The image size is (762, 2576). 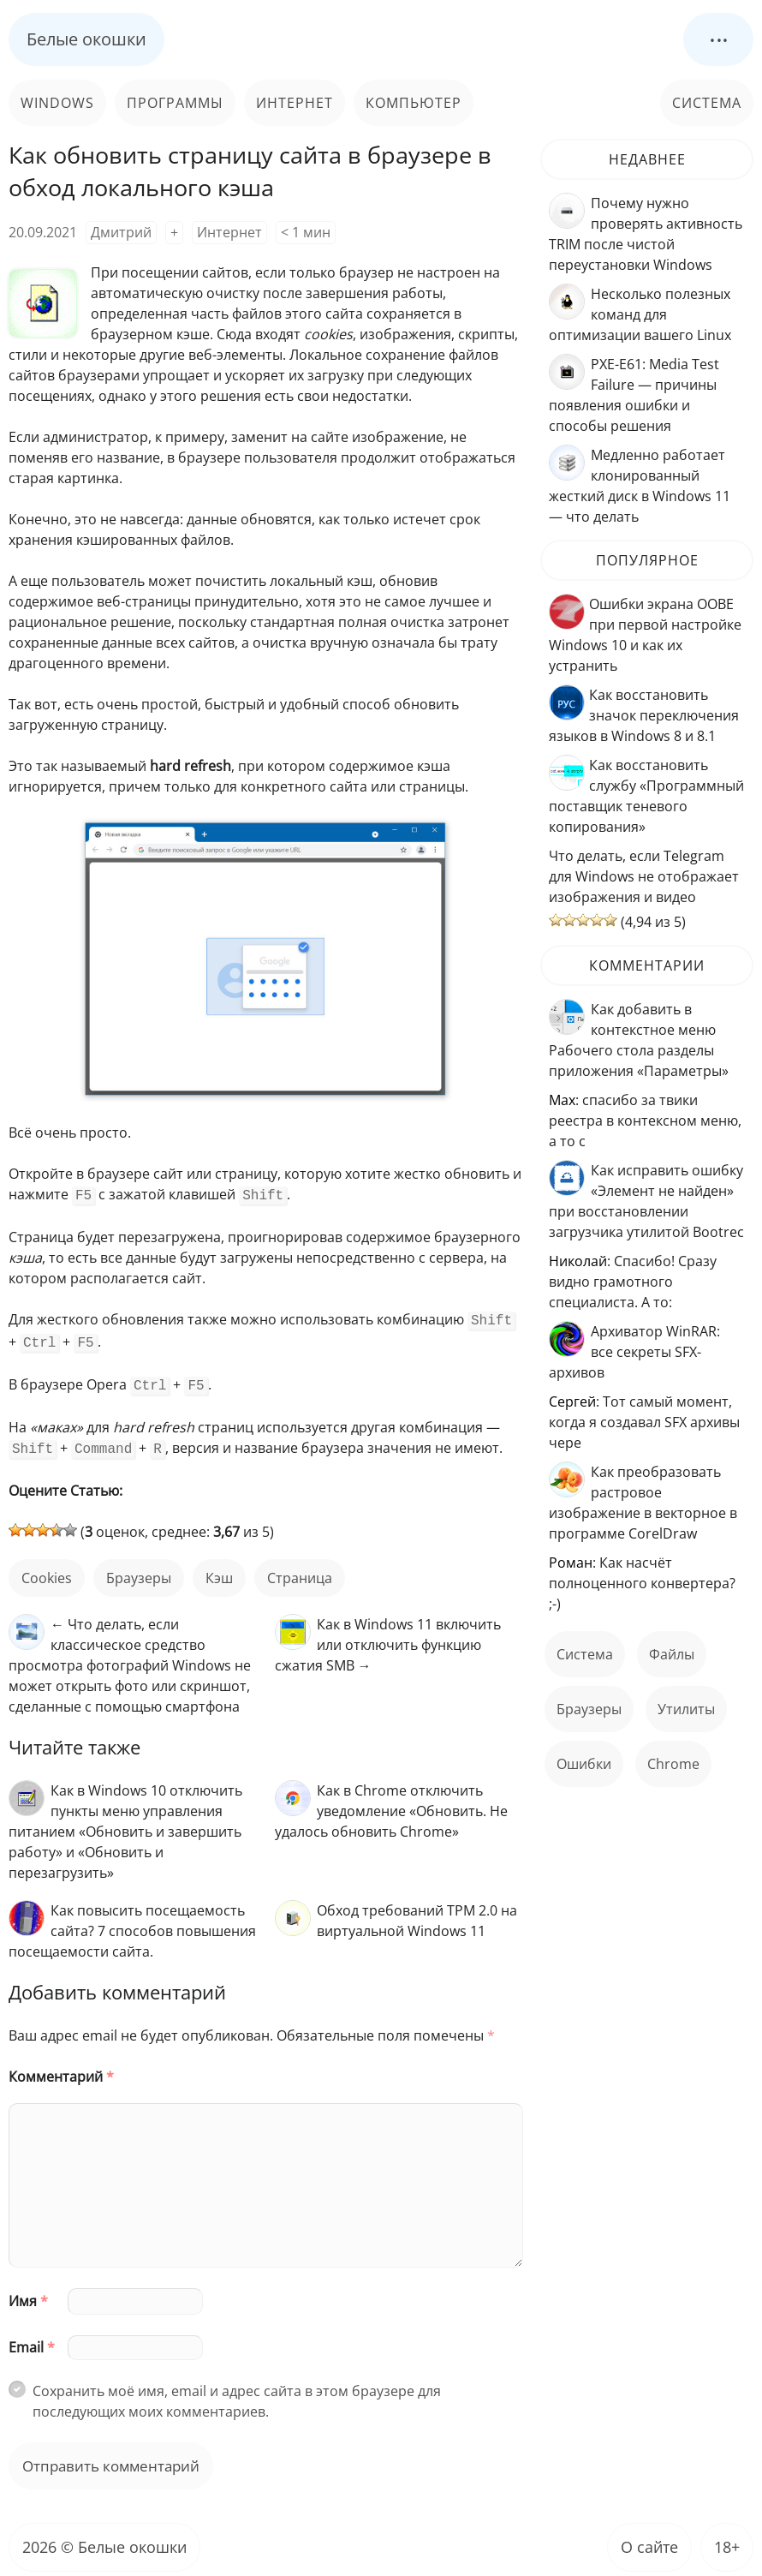 What do you see at coordinates (32, 2338) in the screenshot?
I see `Email` at bounding box center [32, 2338].